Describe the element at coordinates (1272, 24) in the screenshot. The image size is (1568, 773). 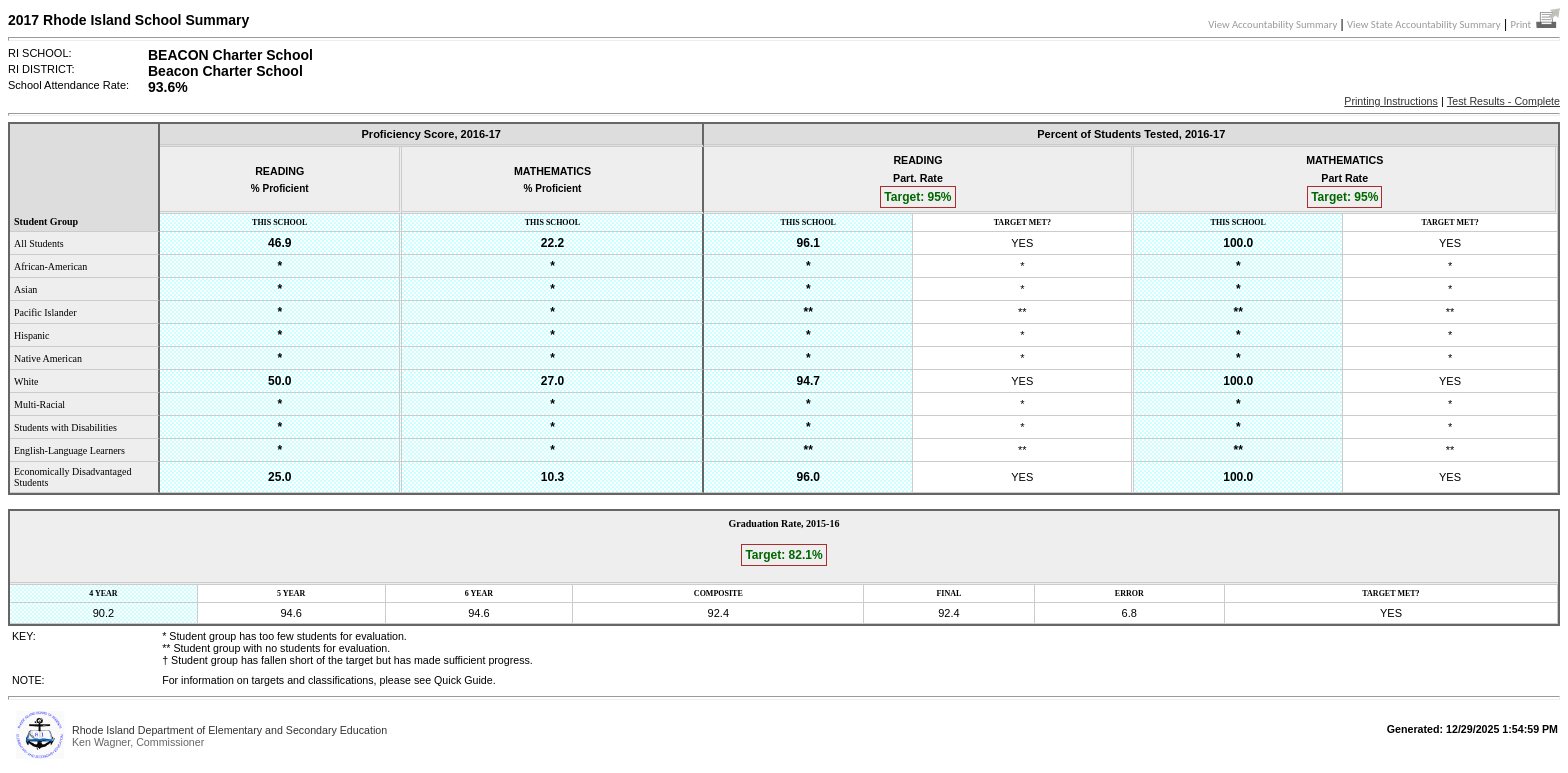
I see `View Accountability Summary` at that location.